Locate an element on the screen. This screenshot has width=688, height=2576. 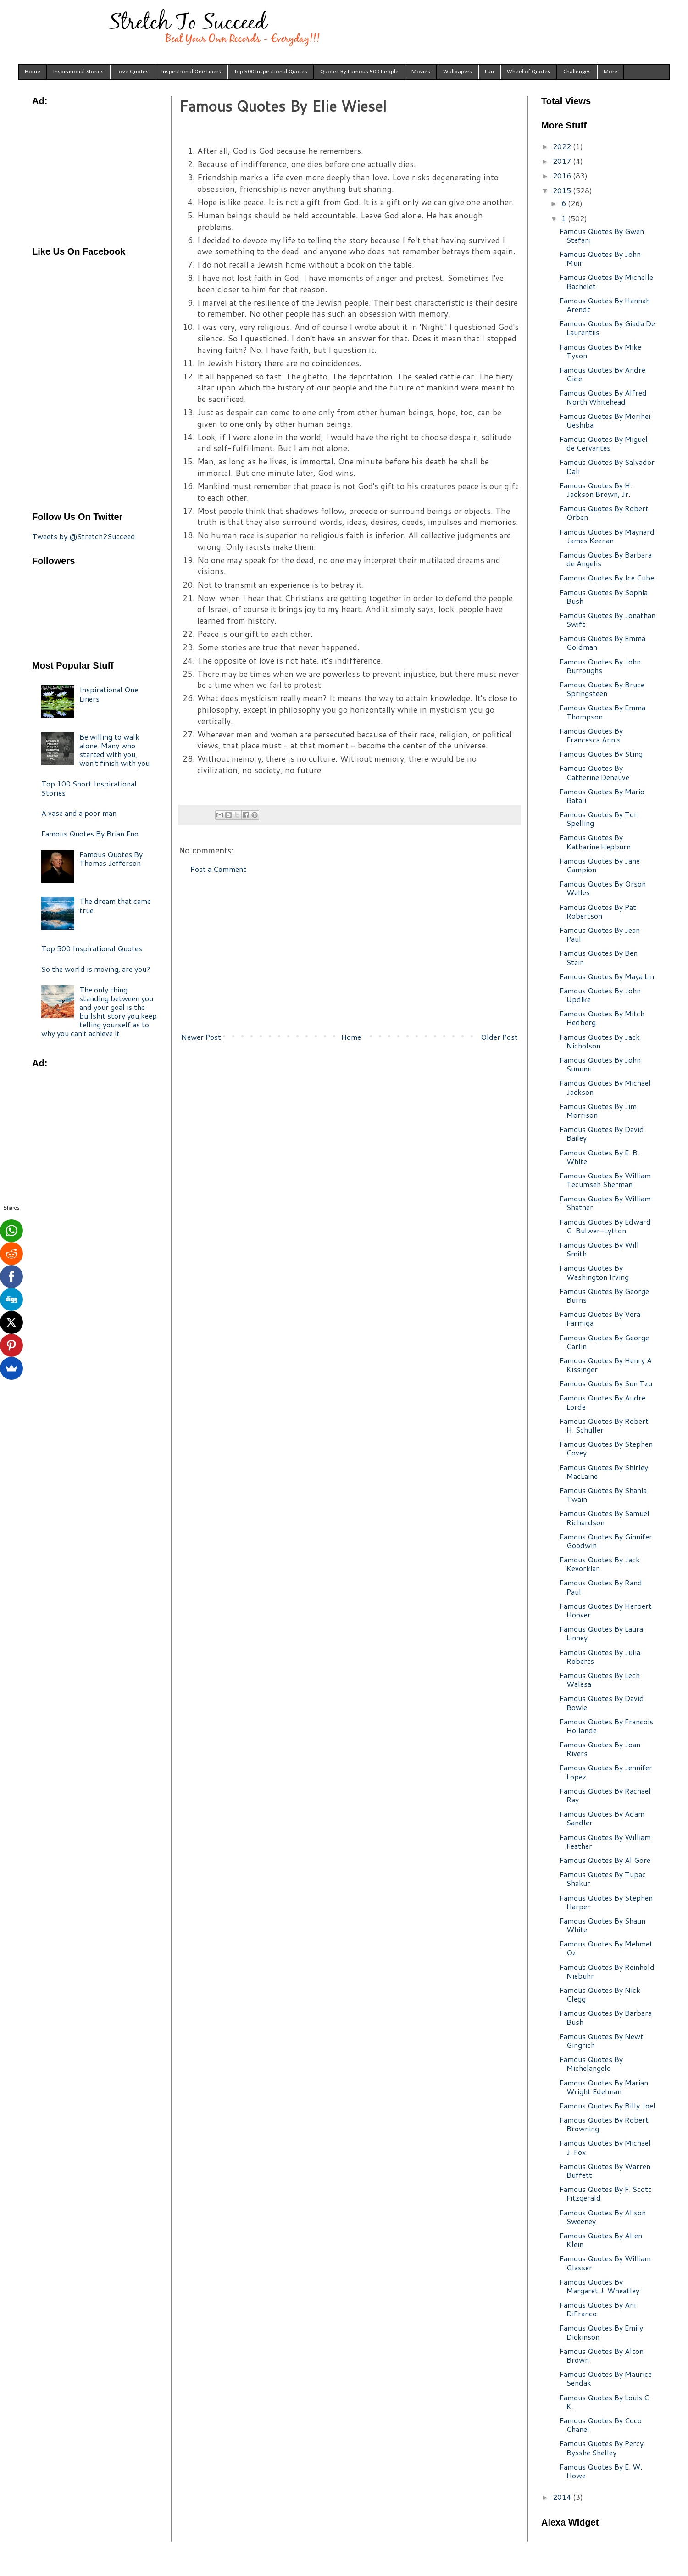
Famous Quotes By Maynard James Keenan is located at coordinates (607, 536).